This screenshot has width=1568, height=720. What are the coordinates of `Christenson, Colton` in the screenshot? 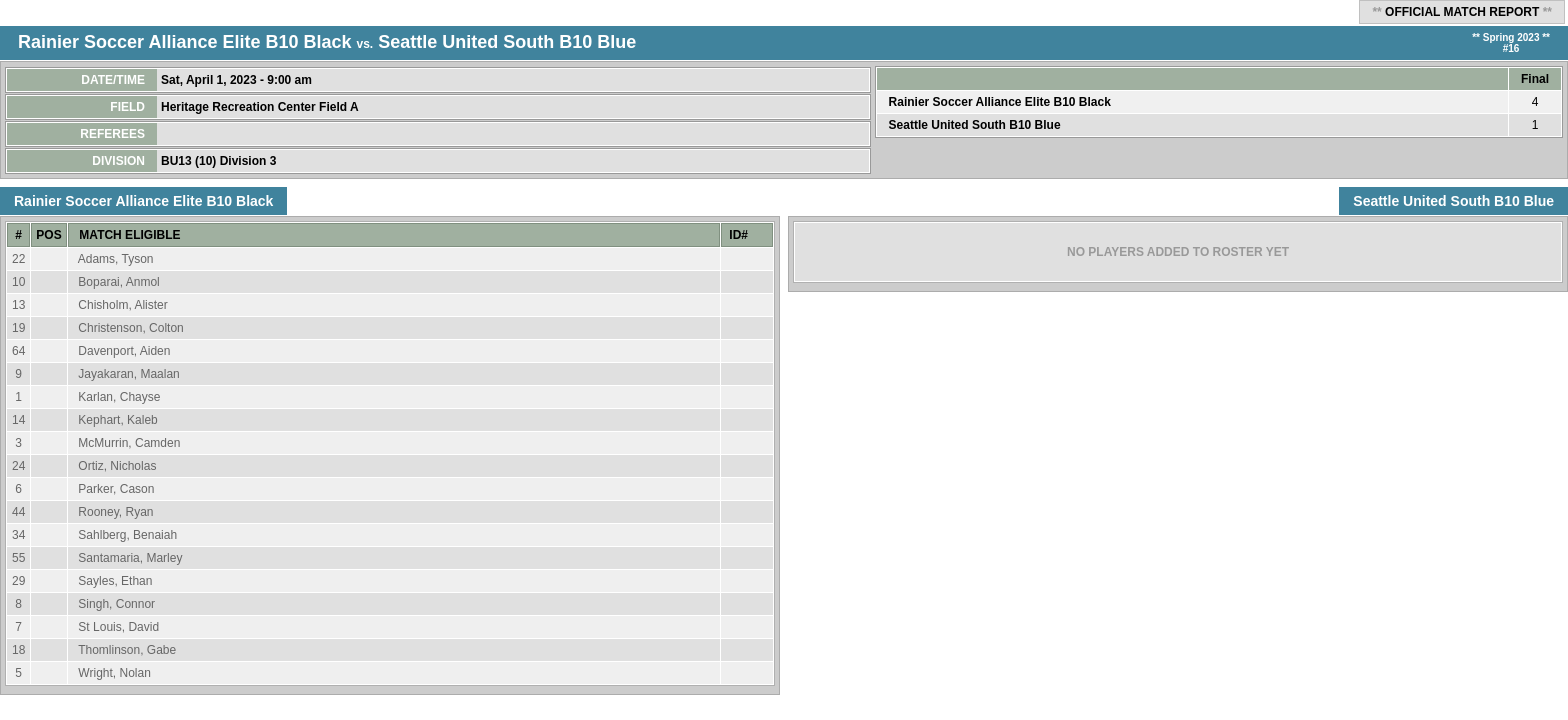 It's located at (130, 328).